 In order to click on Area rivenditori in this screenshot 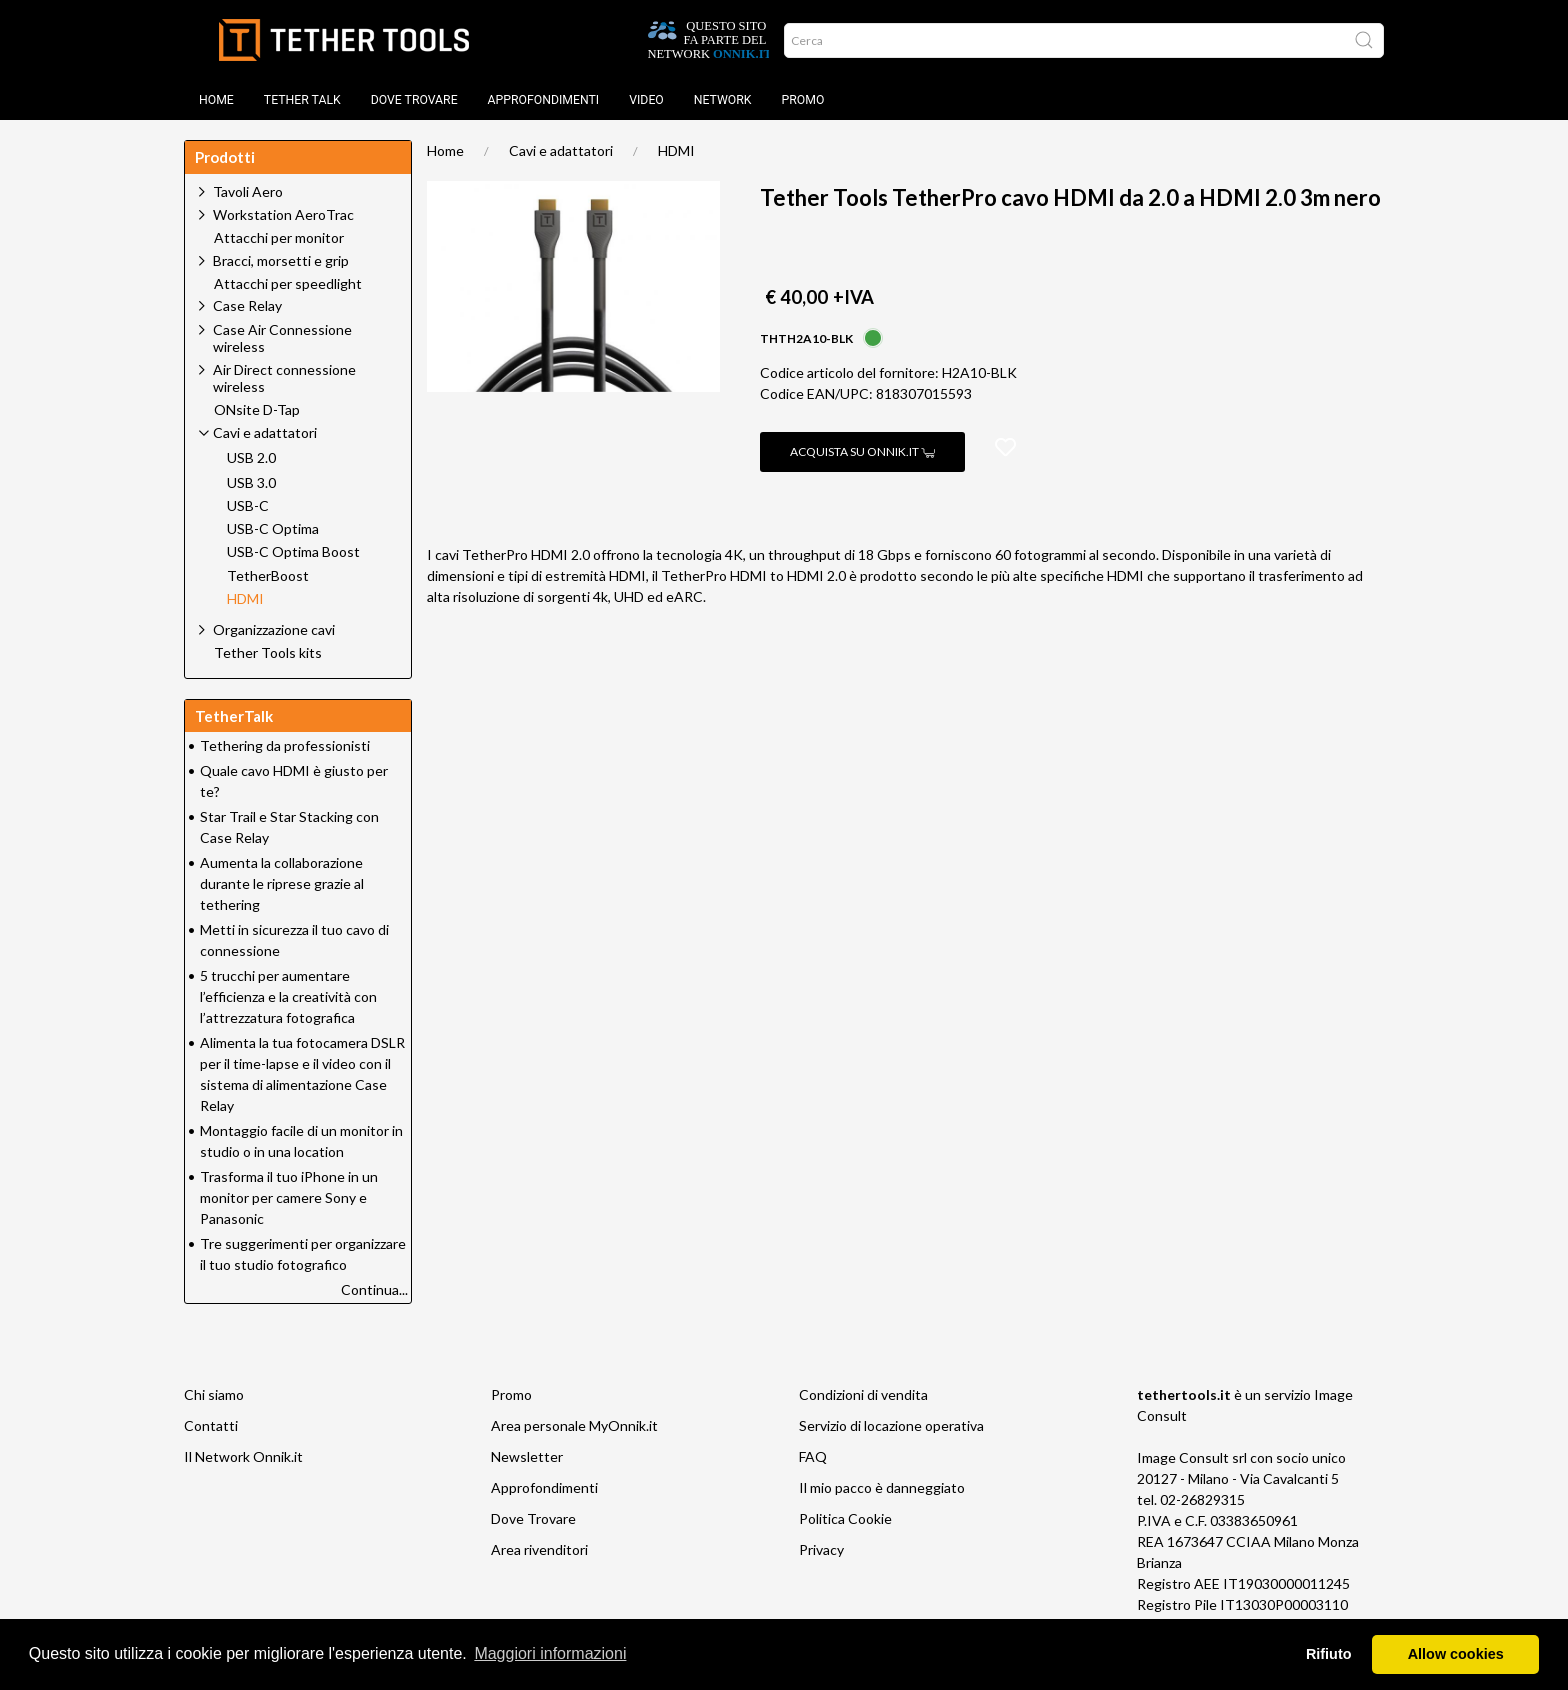, I will do `click(539, 1549)`.